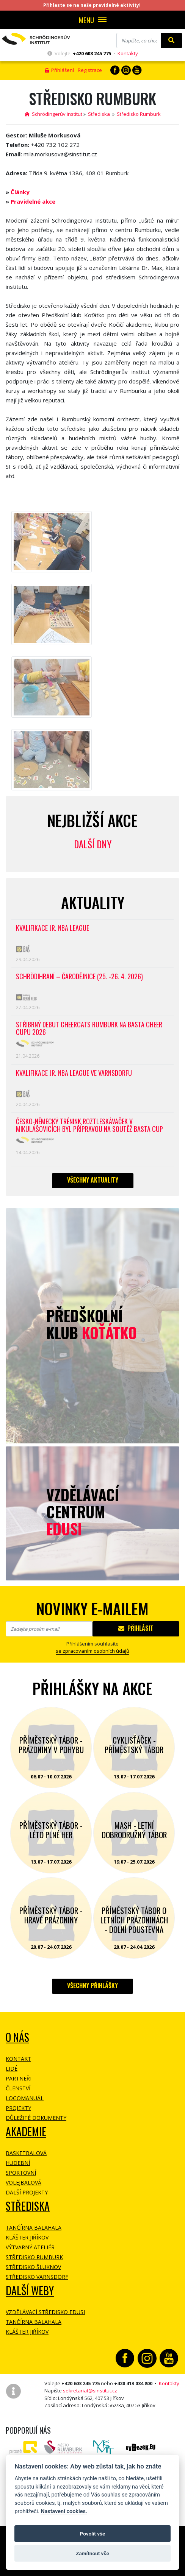 The height and width of the screenshot is (2576, 185). What do you see at coordinates (33, 2267) in the screenshot?
I see `Středisko Šluknov` at bounding box center [33, 2267].